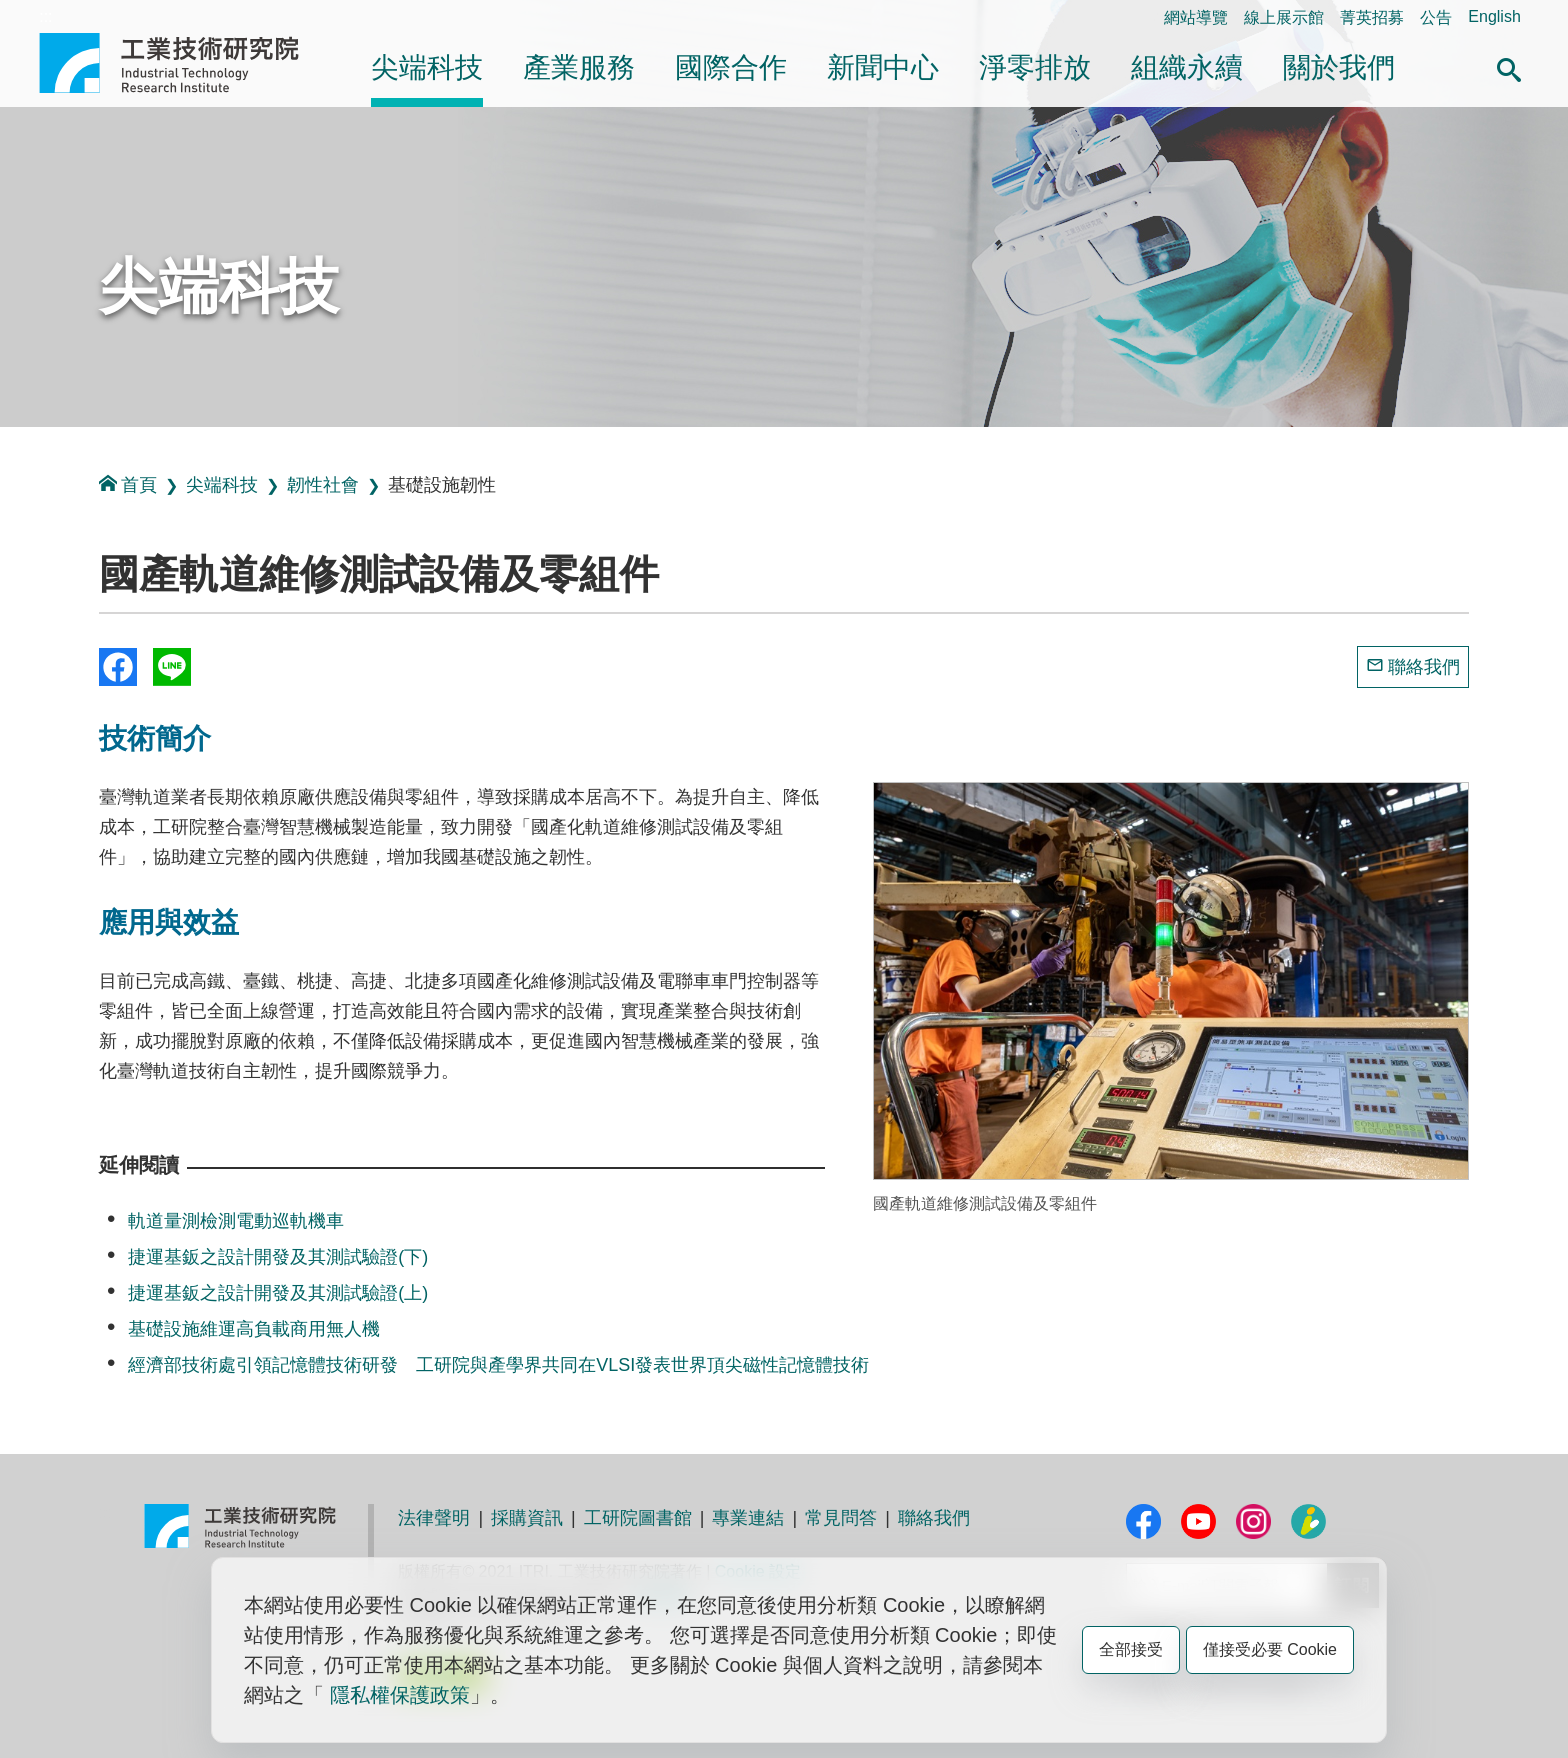  I want to click on 新聞中心, so click(883, 67).